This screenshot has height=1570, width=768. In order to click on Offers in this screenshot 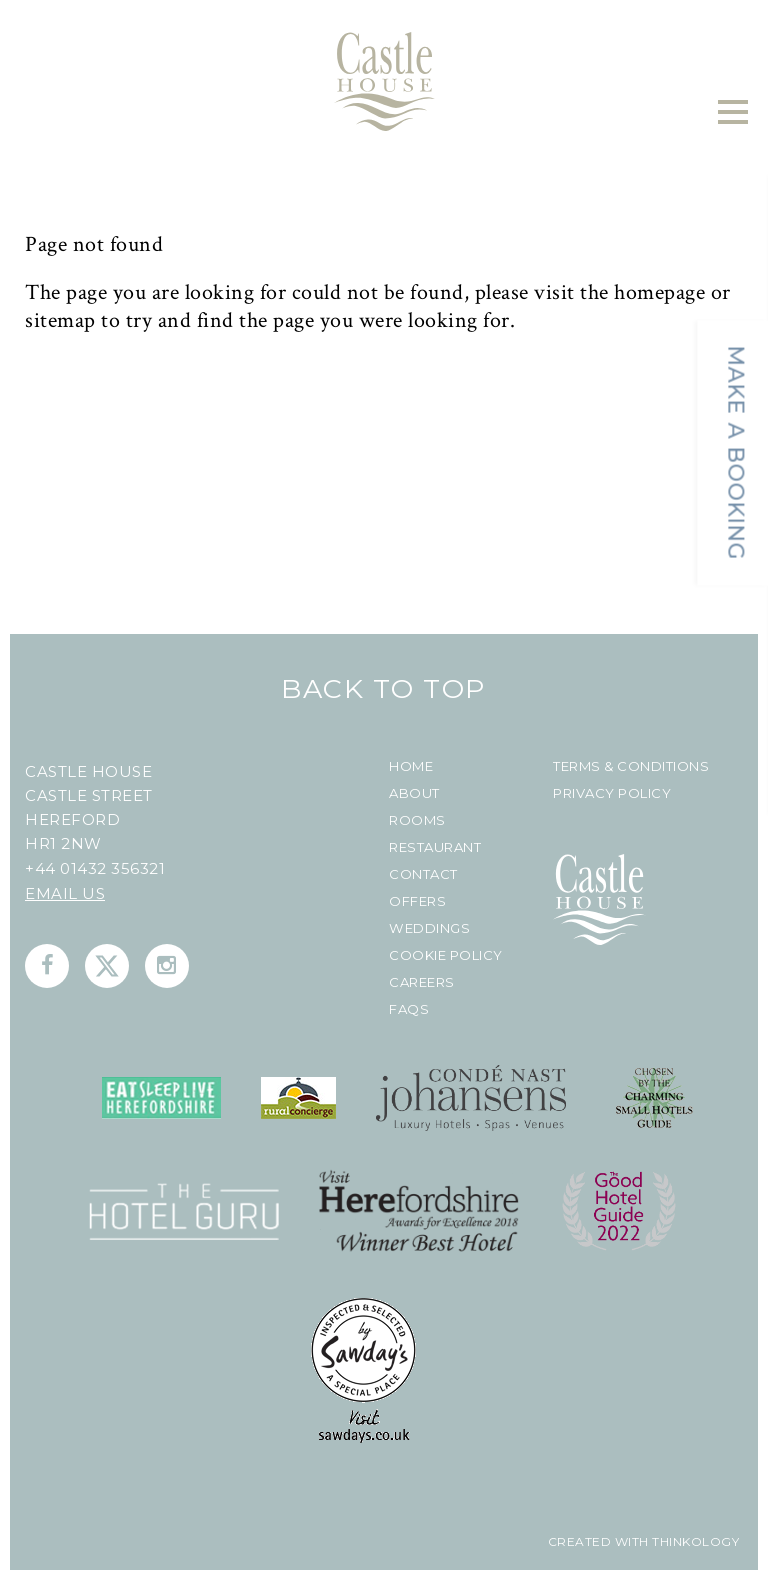, I will do `click(417, 901)`.